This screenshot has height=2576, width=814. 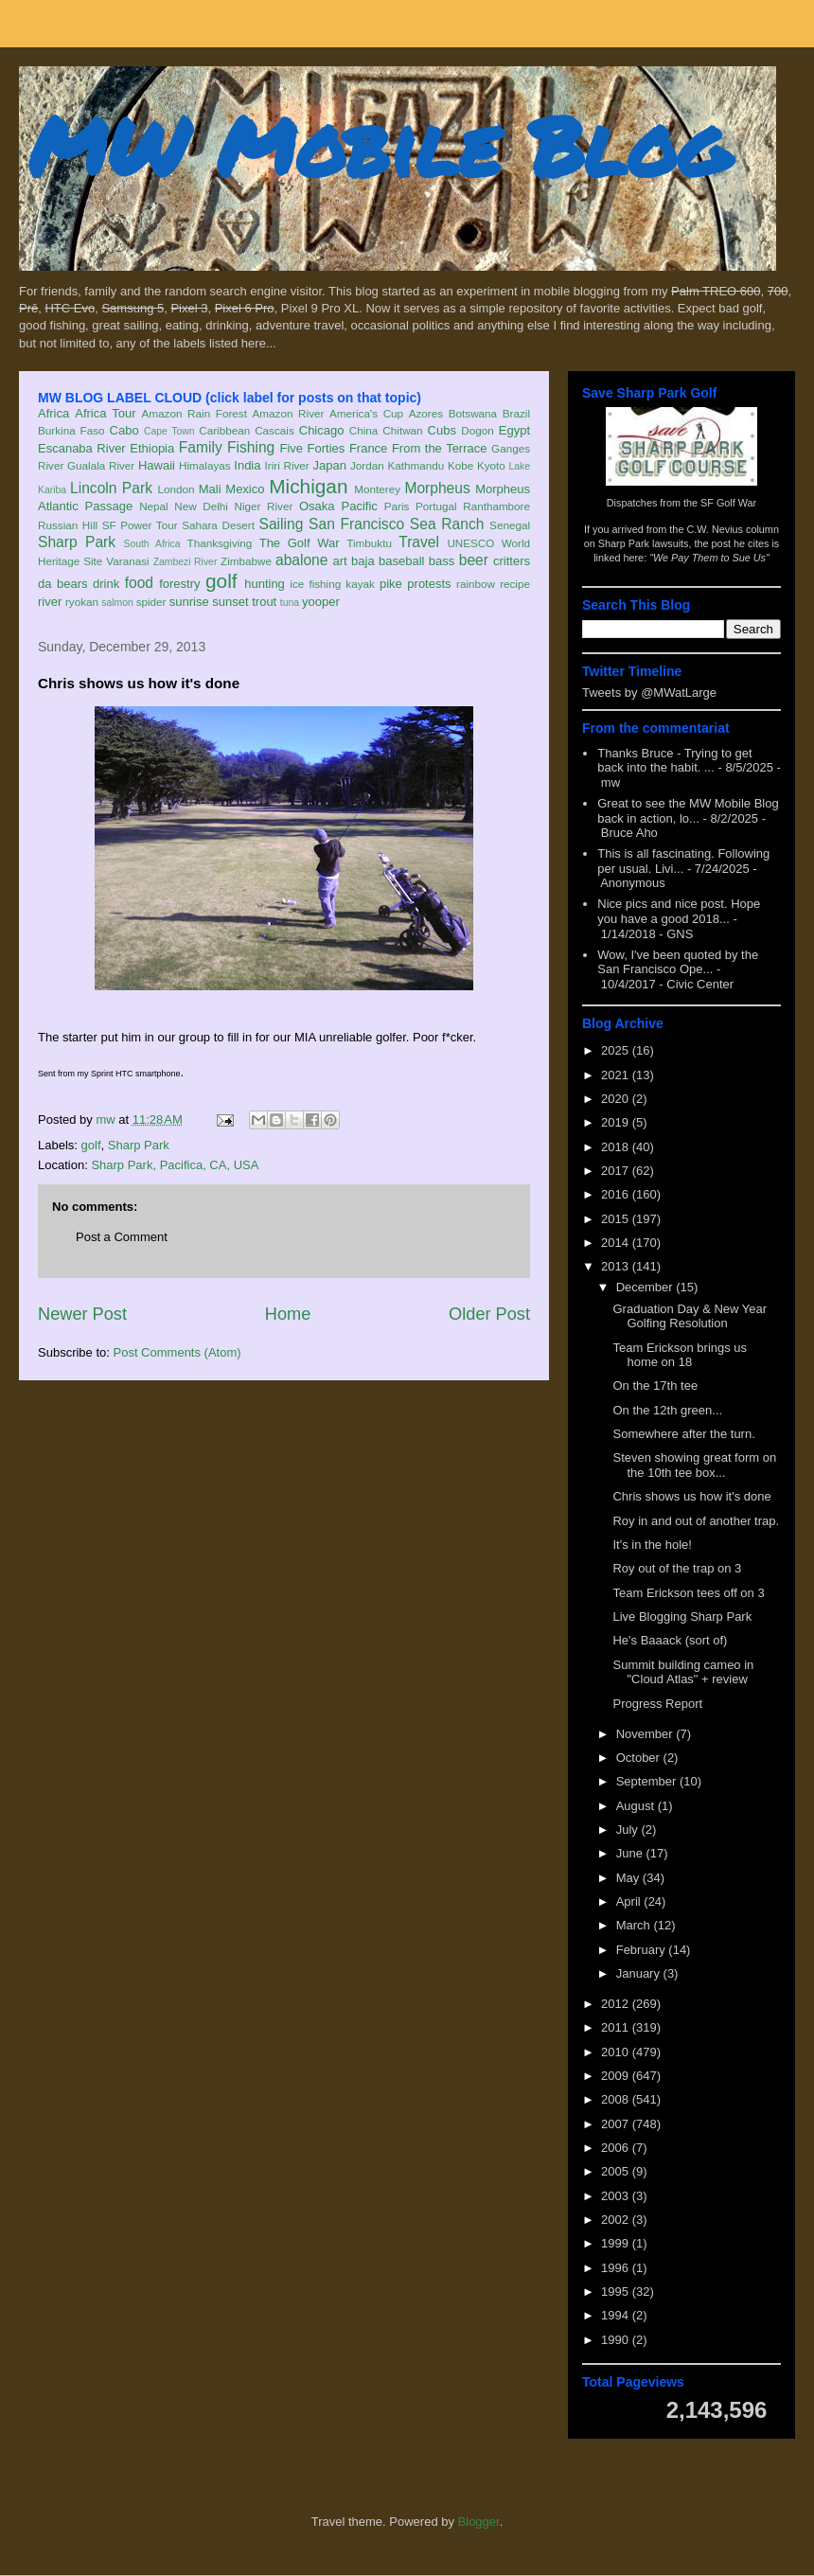 What do you see at coordinates (62, 584) in the screenshot?
I see `da bears` at bounding box center [62, 584].